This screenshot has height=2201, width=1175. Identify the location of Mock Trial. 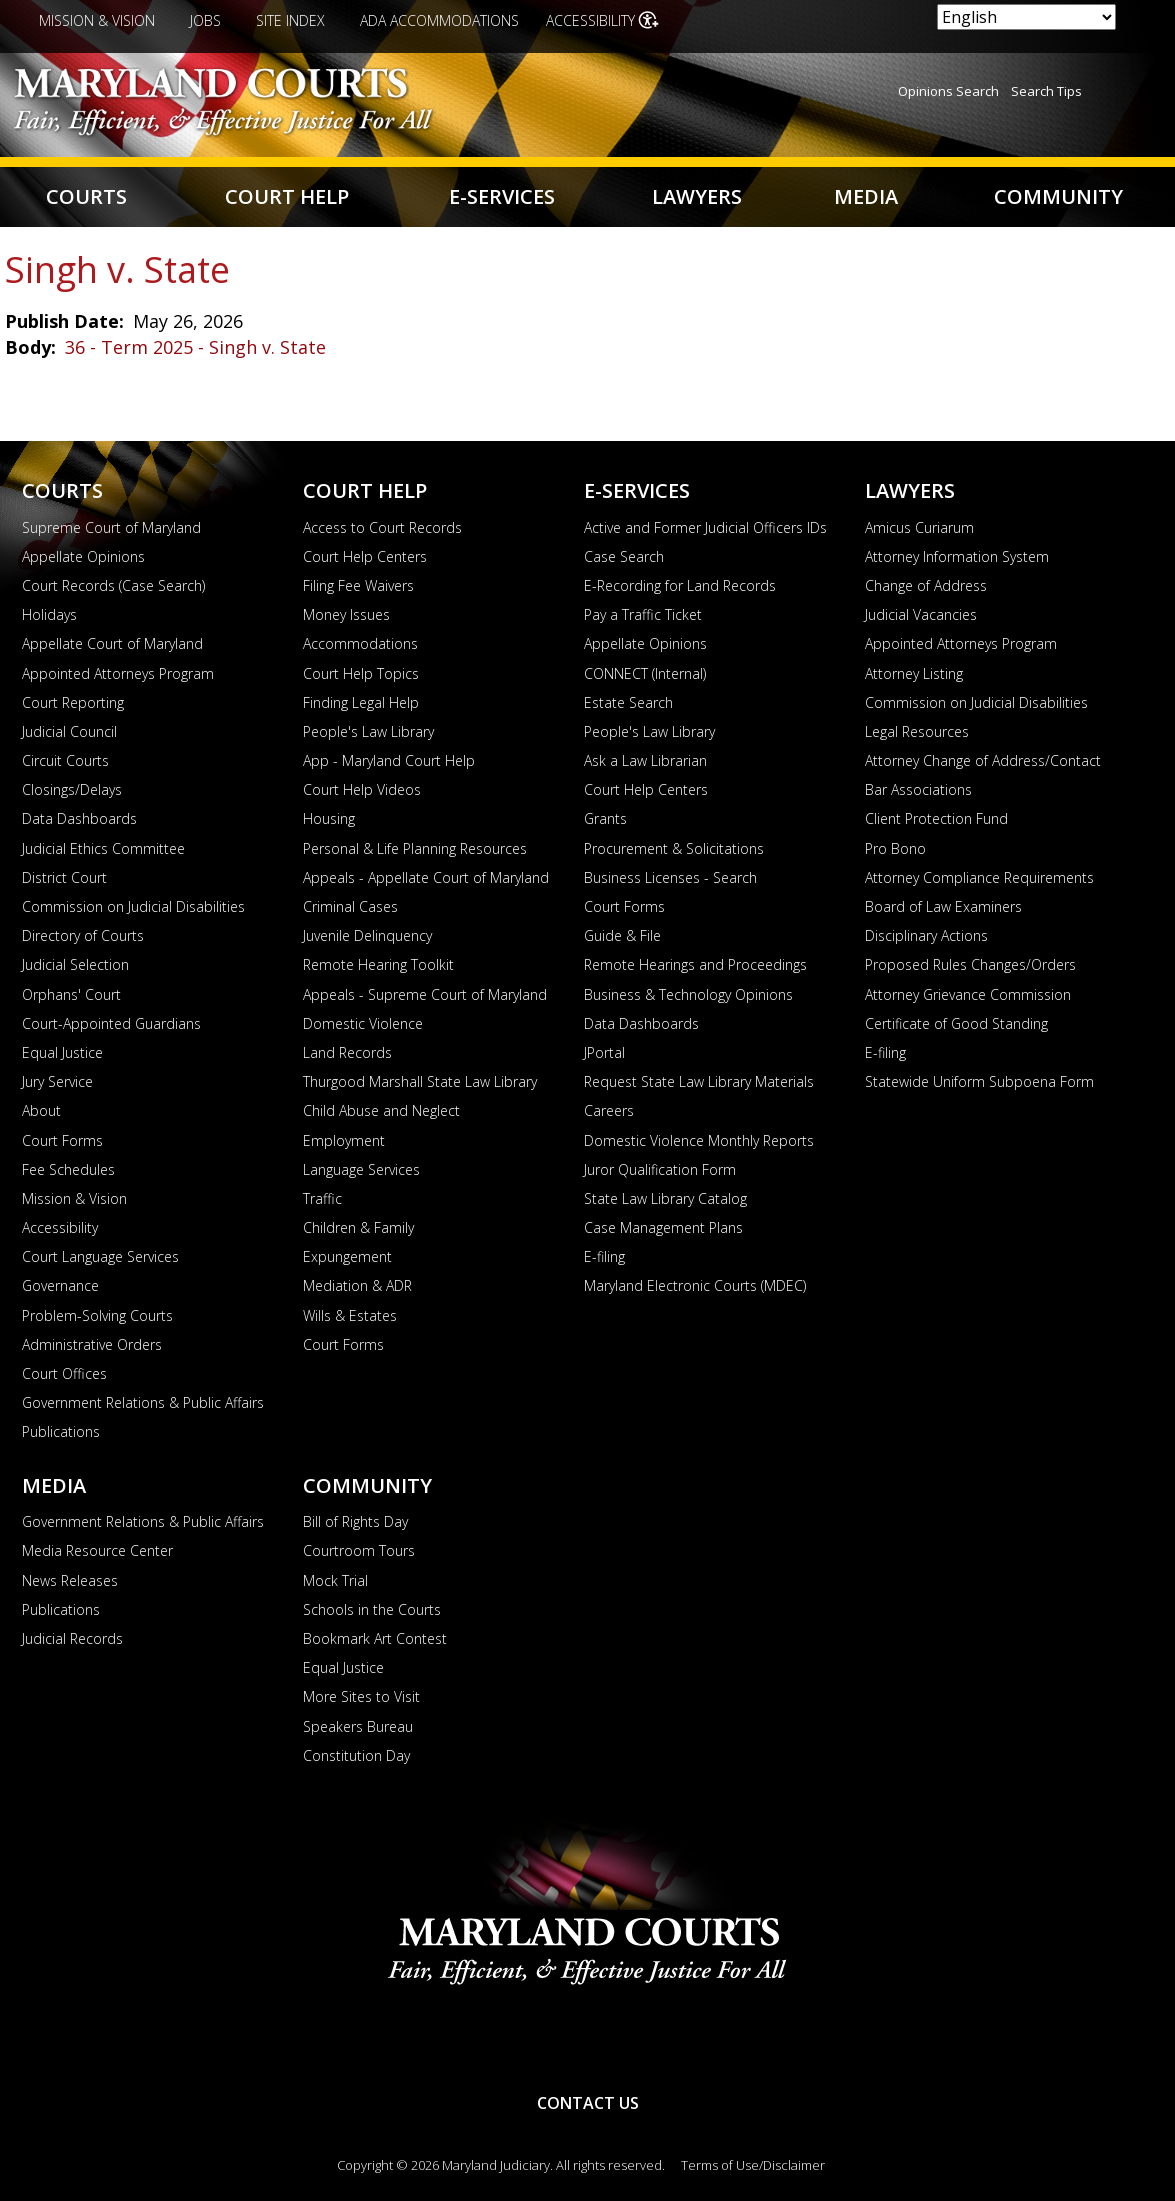
(335, 1580).